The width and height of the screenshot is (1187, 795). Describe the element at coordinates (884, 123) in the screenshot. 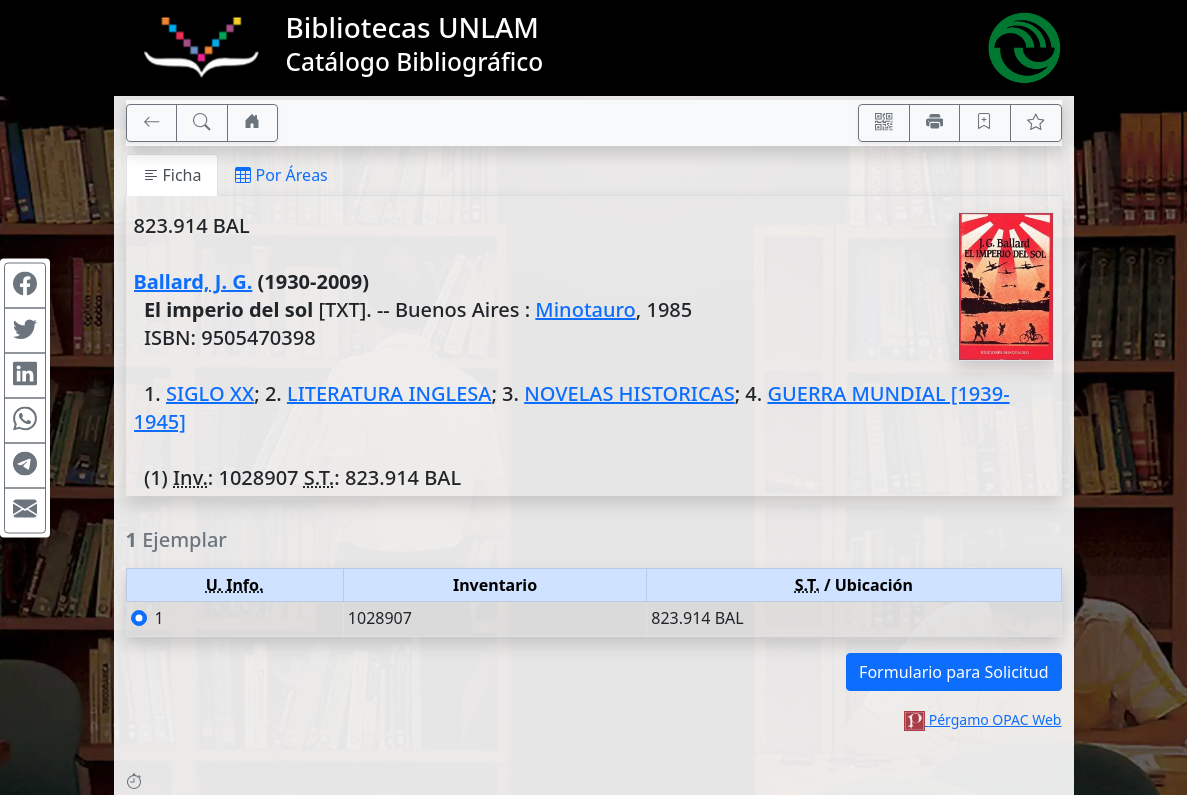

I see `[Accedé aquí desde tu celular usando QR]` at that location.